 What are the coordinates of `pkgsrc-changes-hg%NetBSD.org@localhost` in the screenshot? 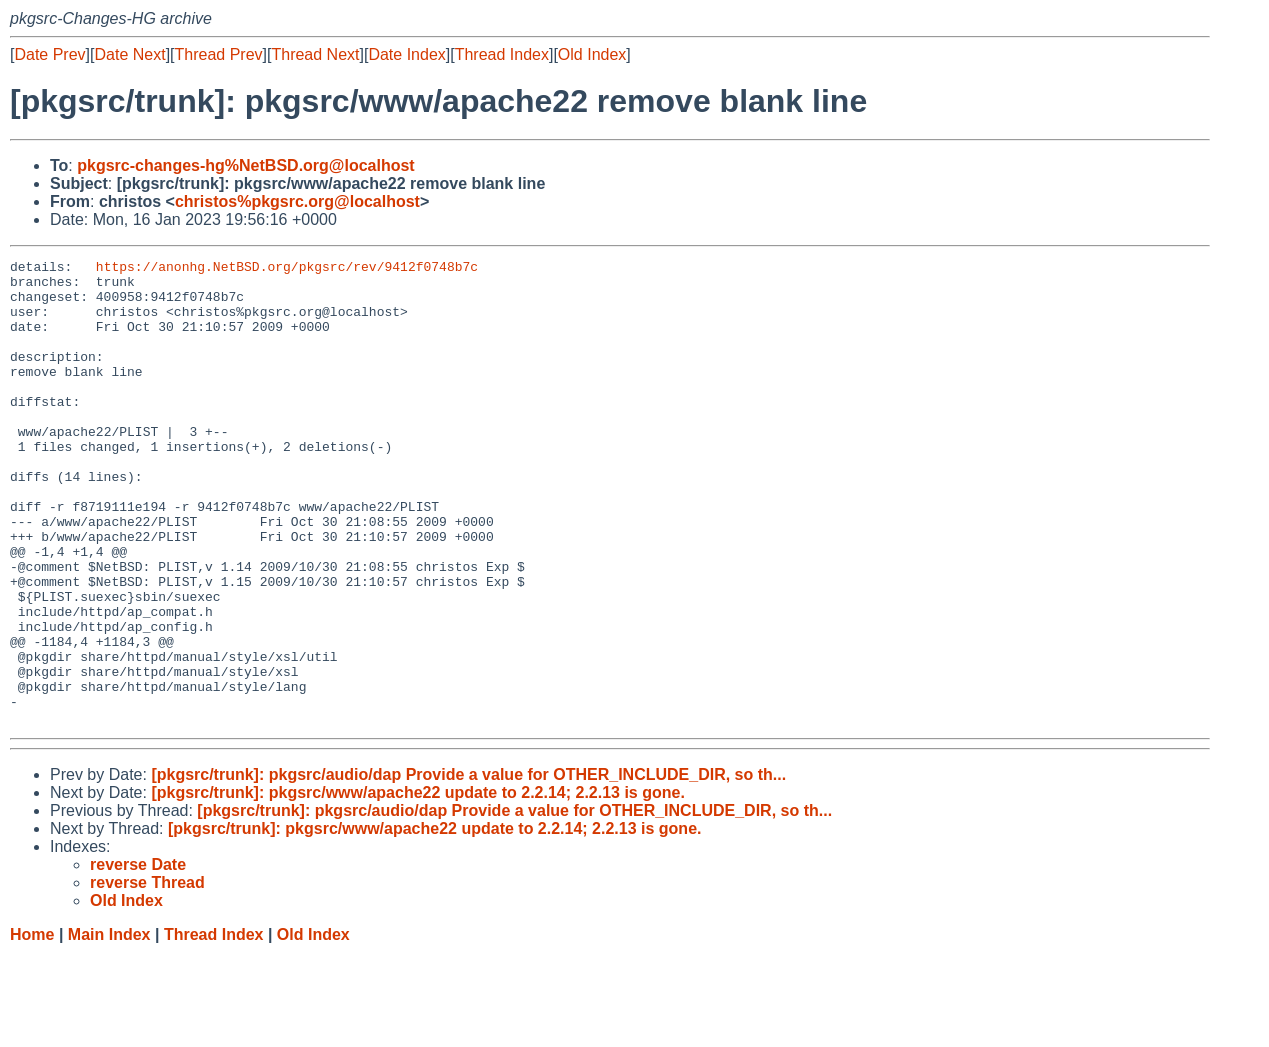 It's located at (245, 165).